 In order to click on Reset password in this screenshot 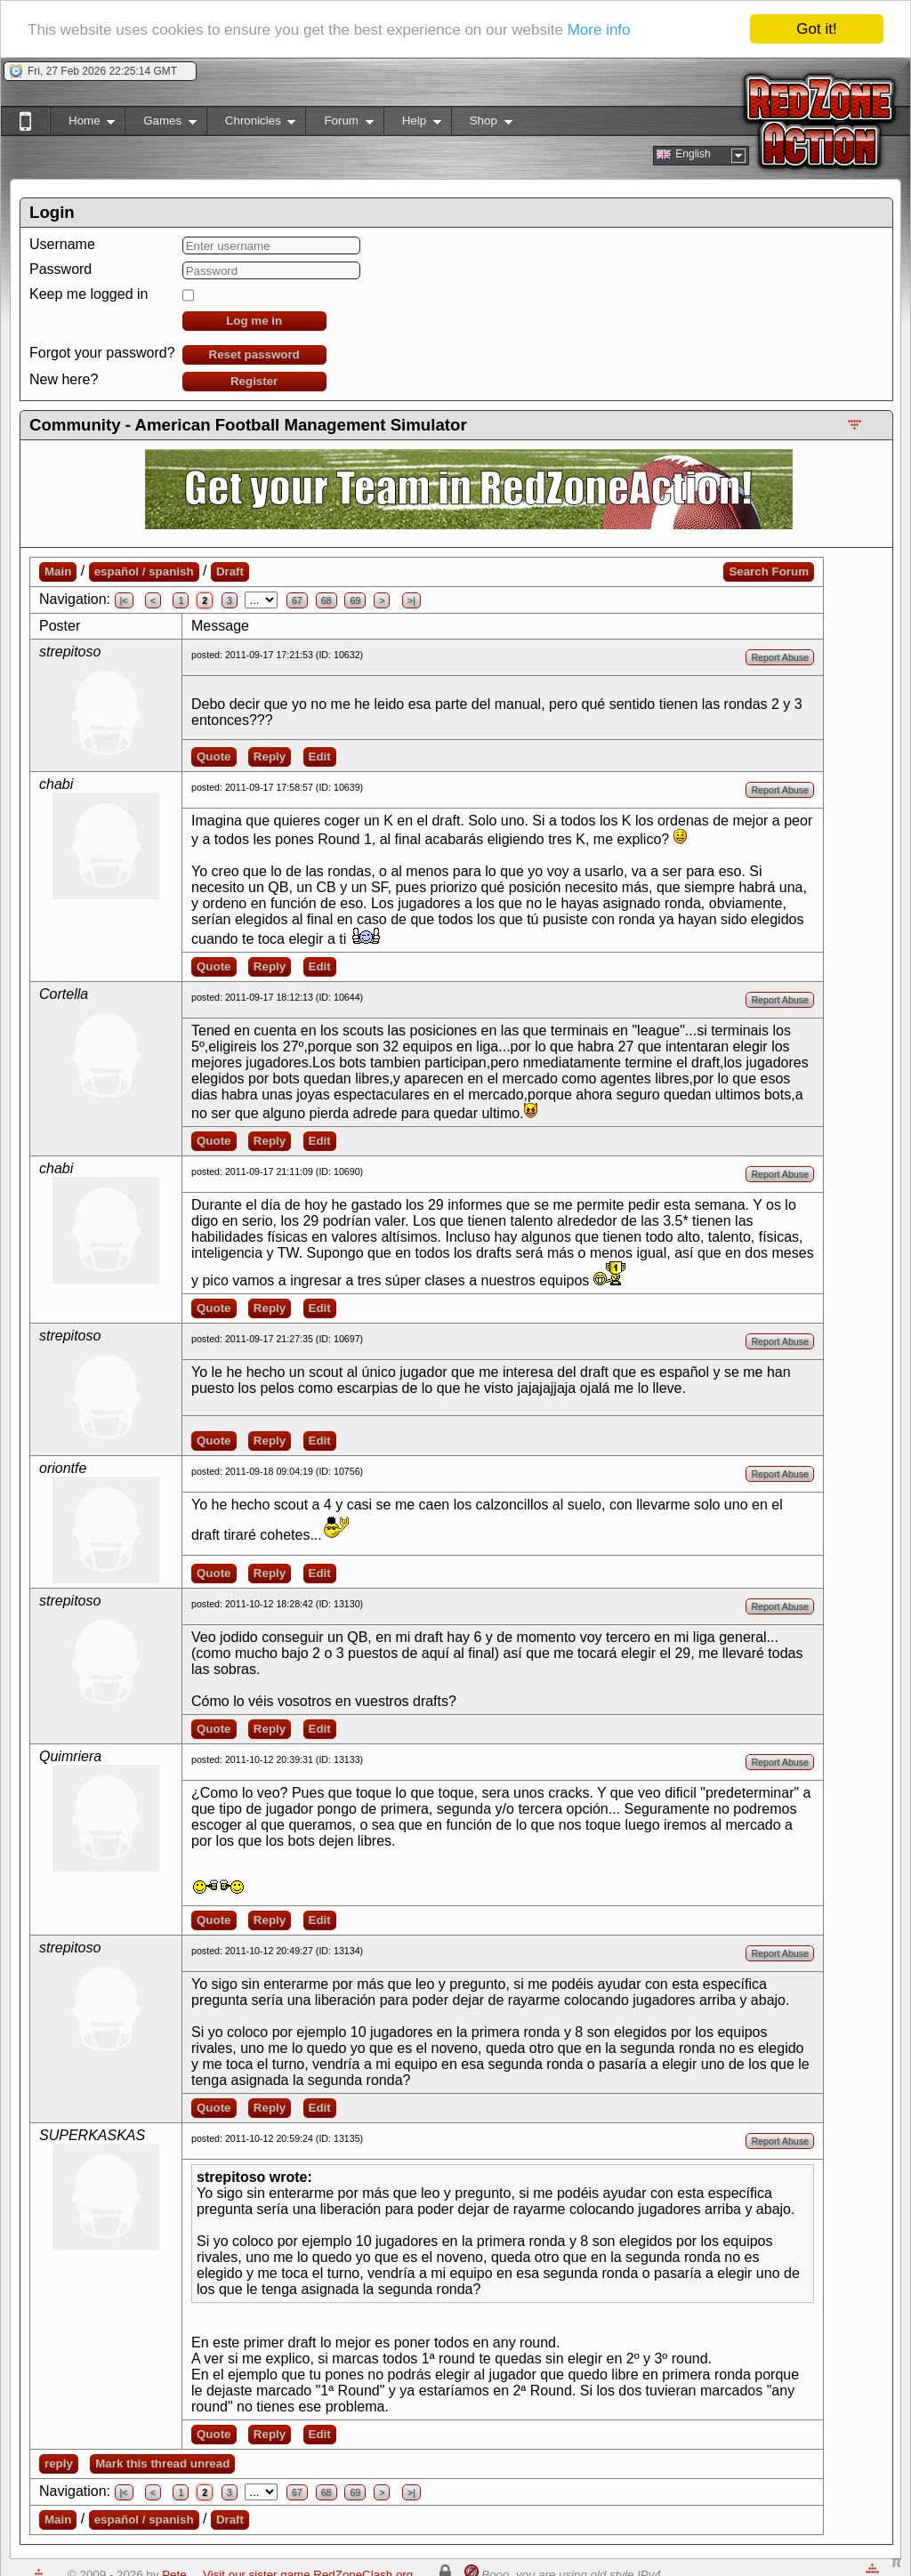, I will do `click(254, 354)`.